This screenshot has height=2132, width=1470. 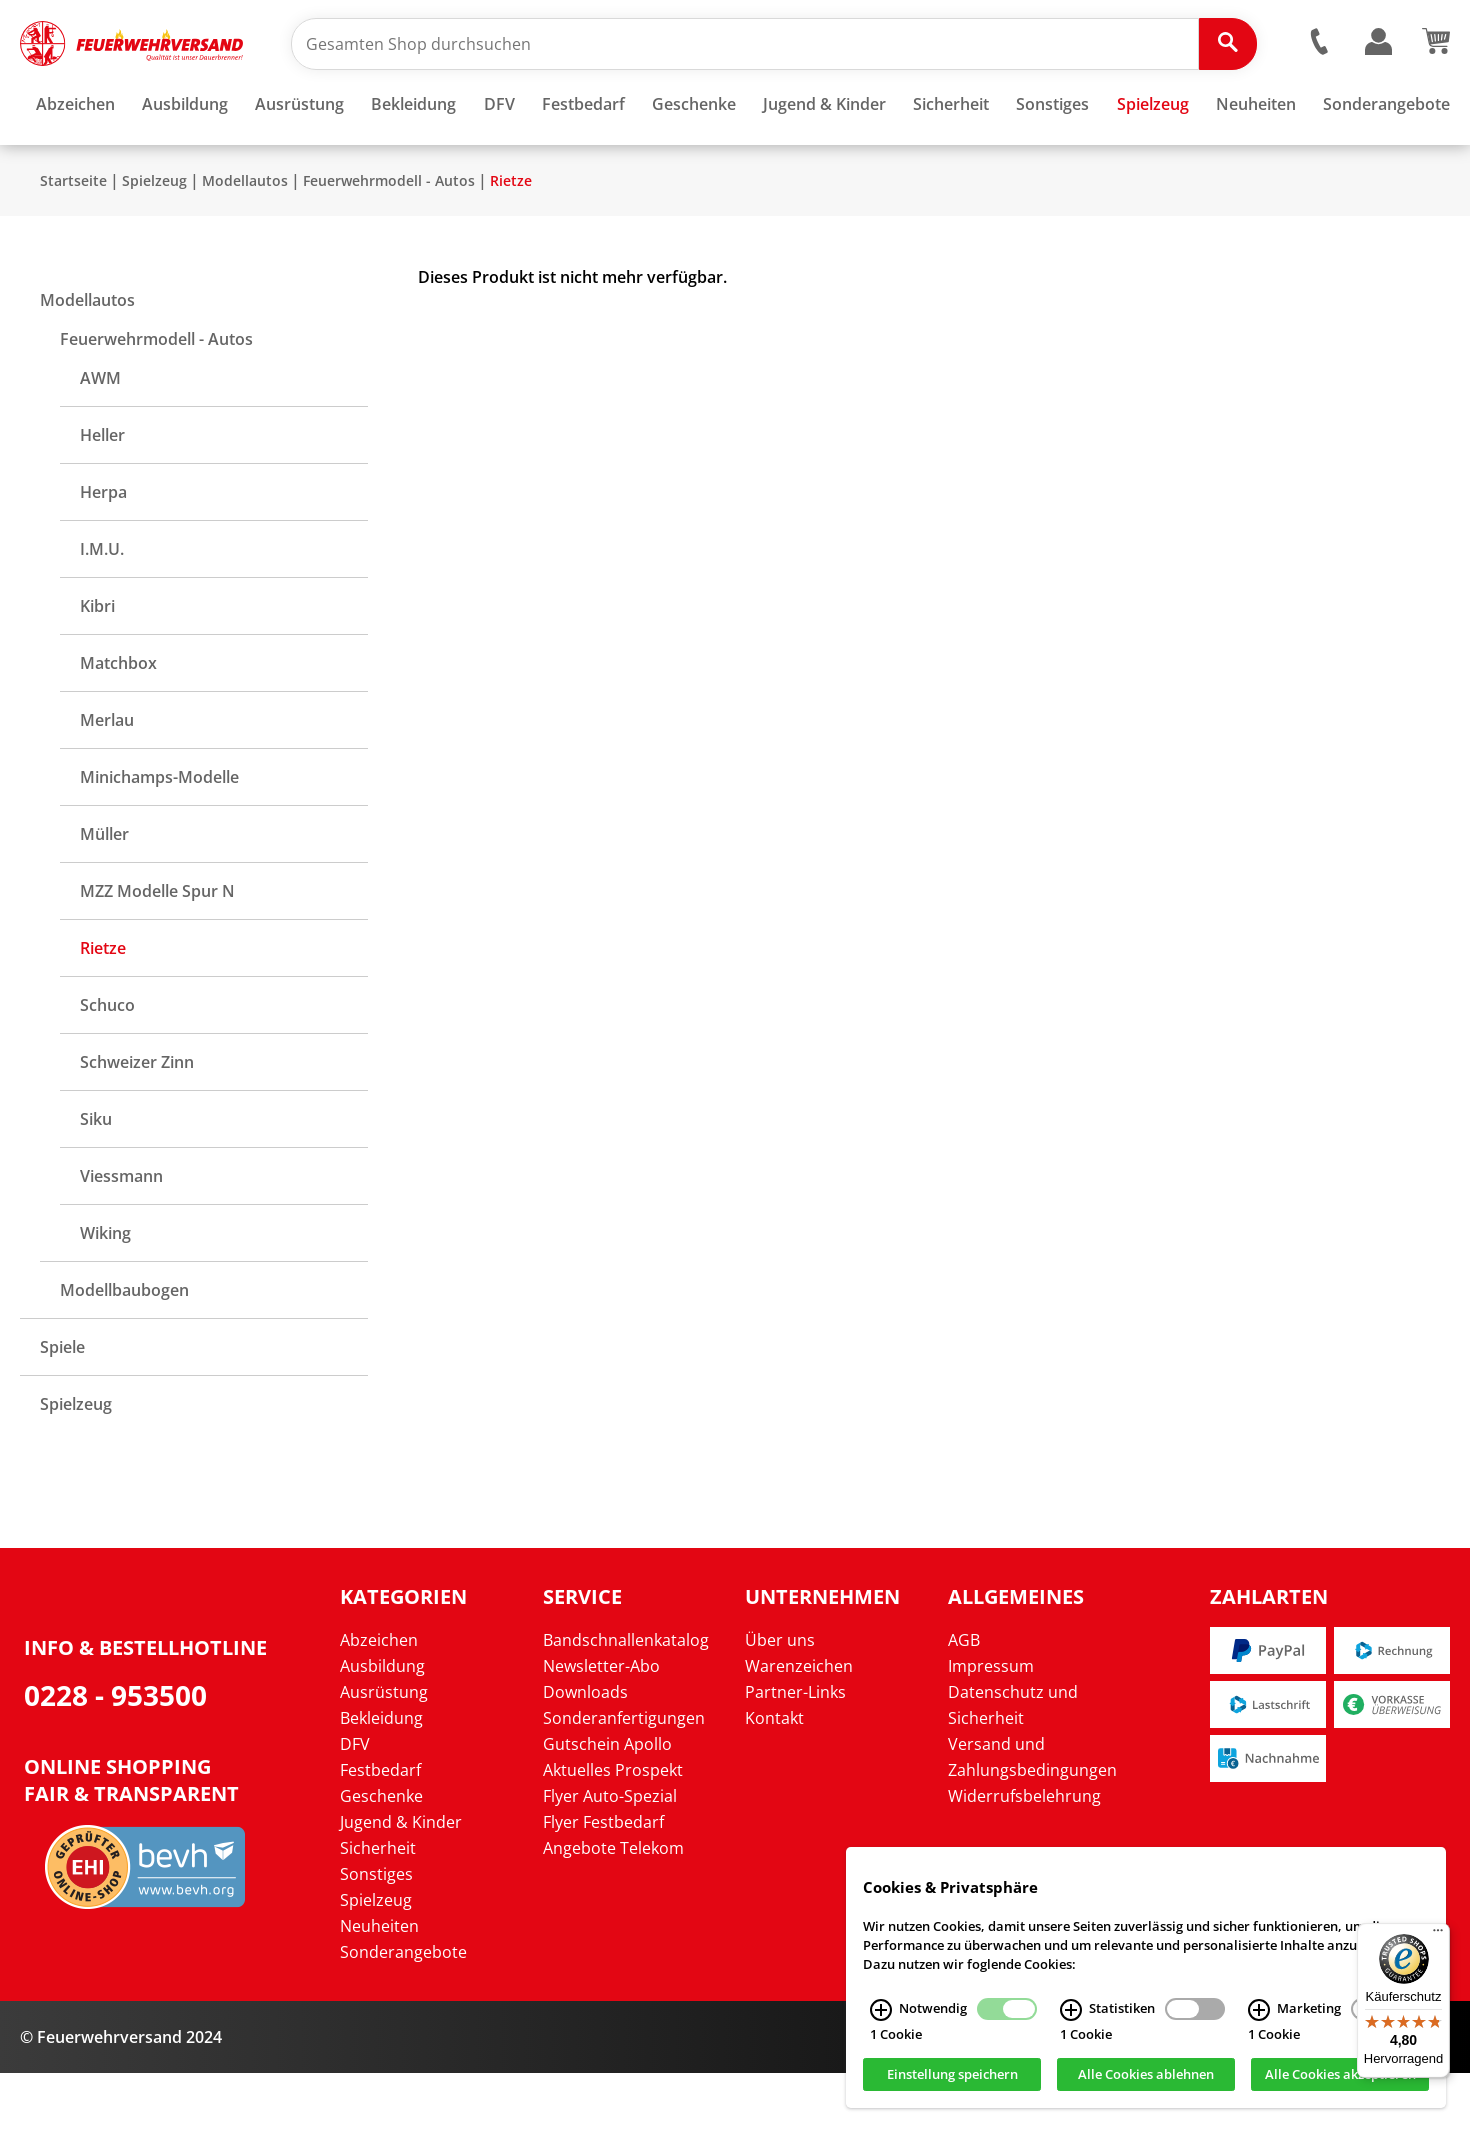 What do you see at coordinates (384, 1751) in the screenshot?
I see `Ausrüstung` at bounding box center [384, 1751].